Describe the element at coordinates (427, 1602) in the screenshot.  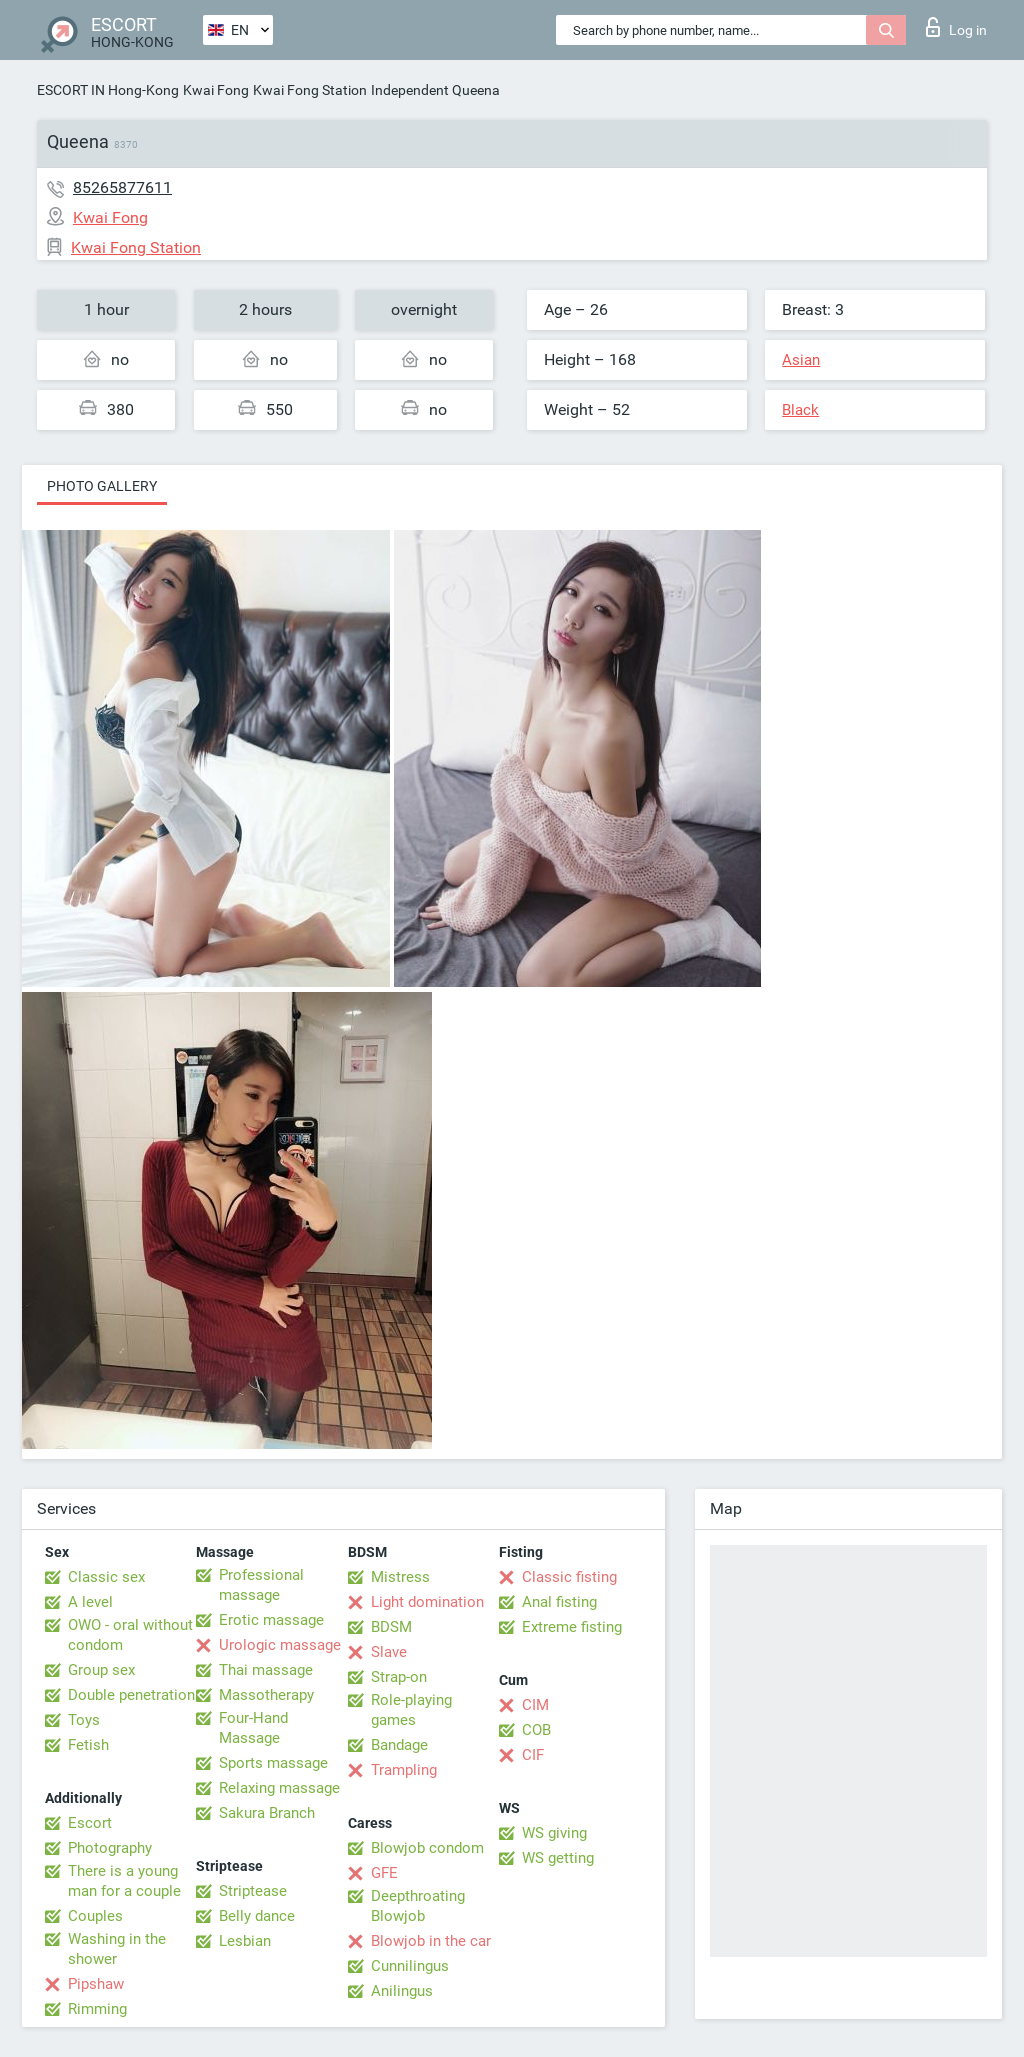
I see `Light domination` at that location.